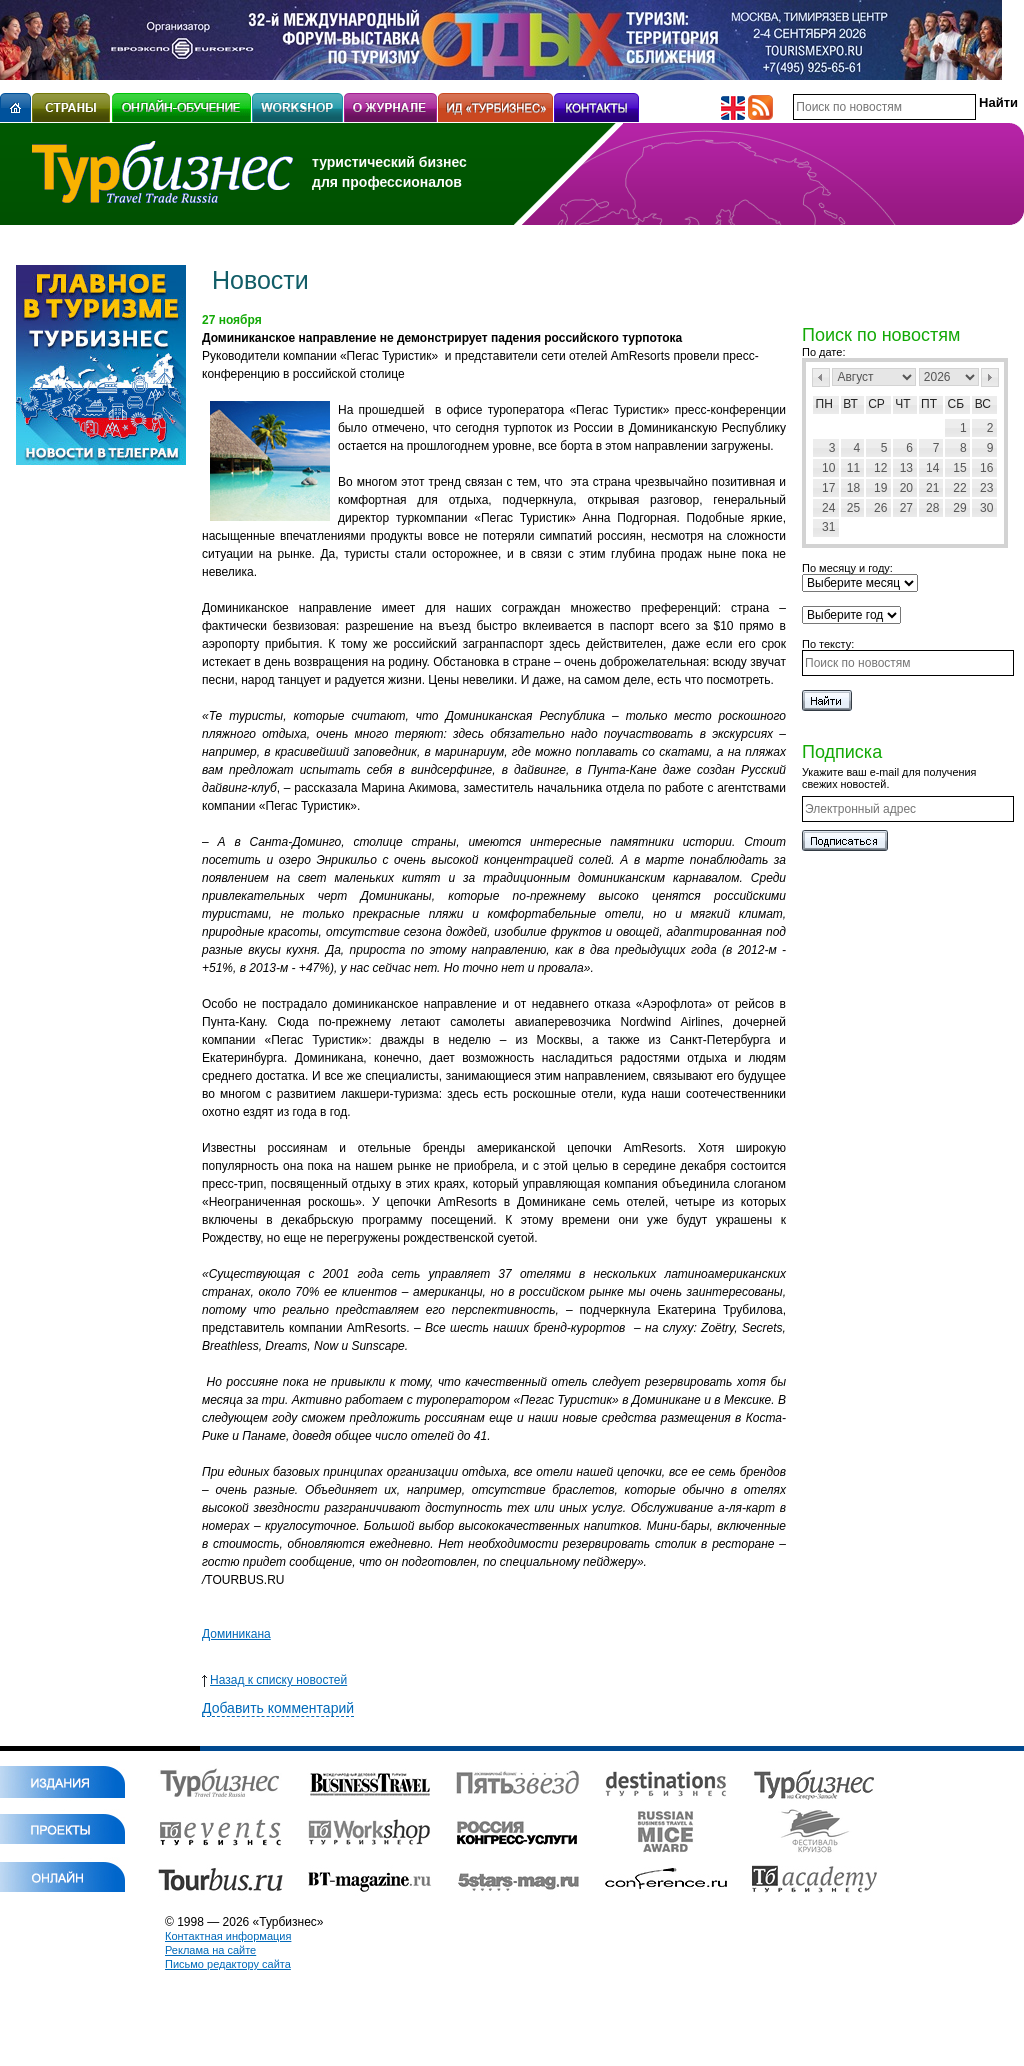 The width and height of the screenshot is (1024, 2066). Describe the element at coordinates (880, 488) in the screenshot. I see `19` at that location.